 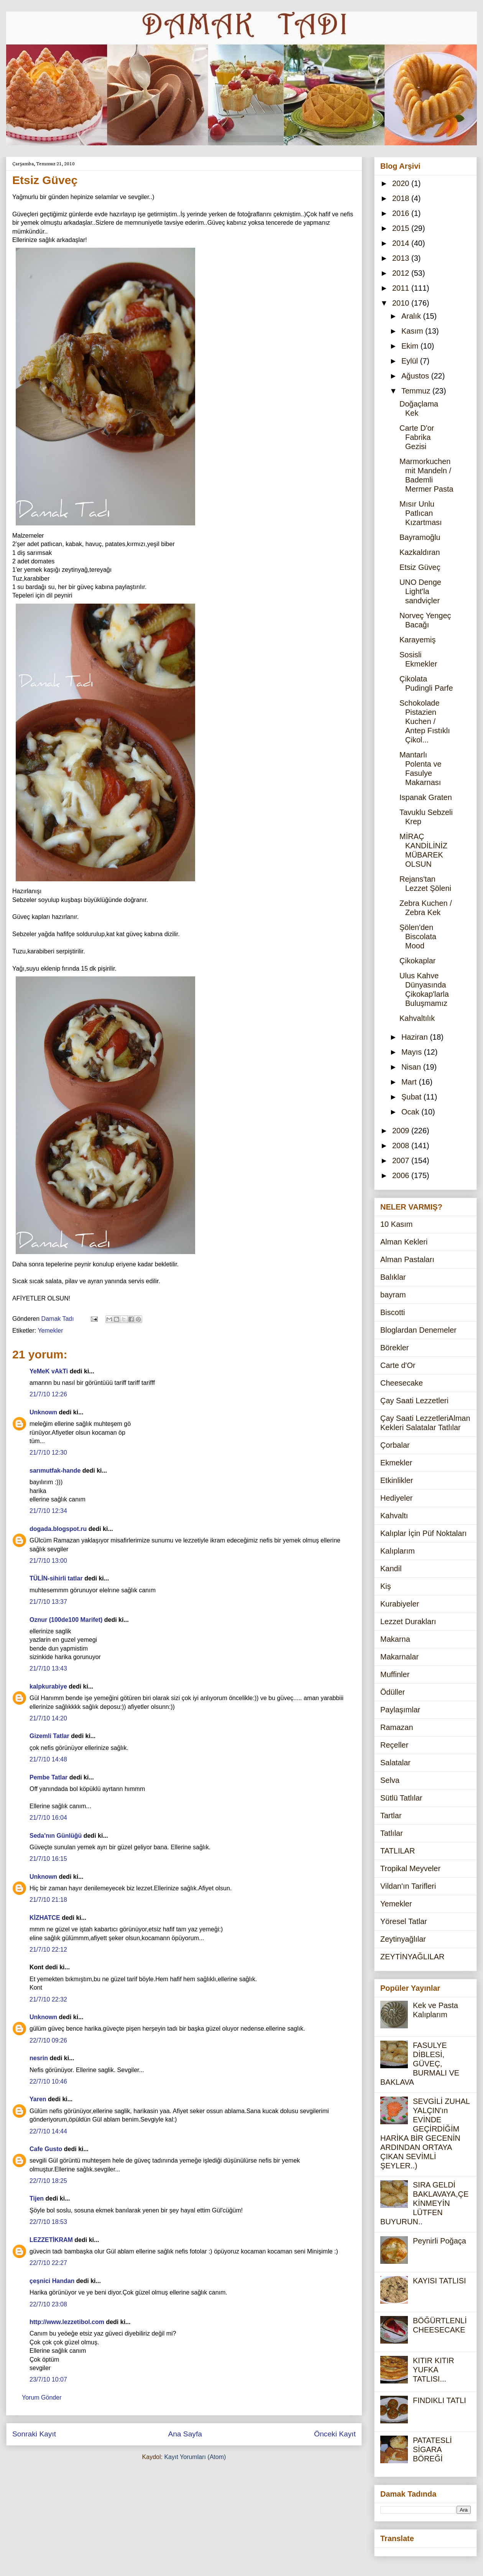 I want to click on Çorbalar, so click(x=395, y=1445).